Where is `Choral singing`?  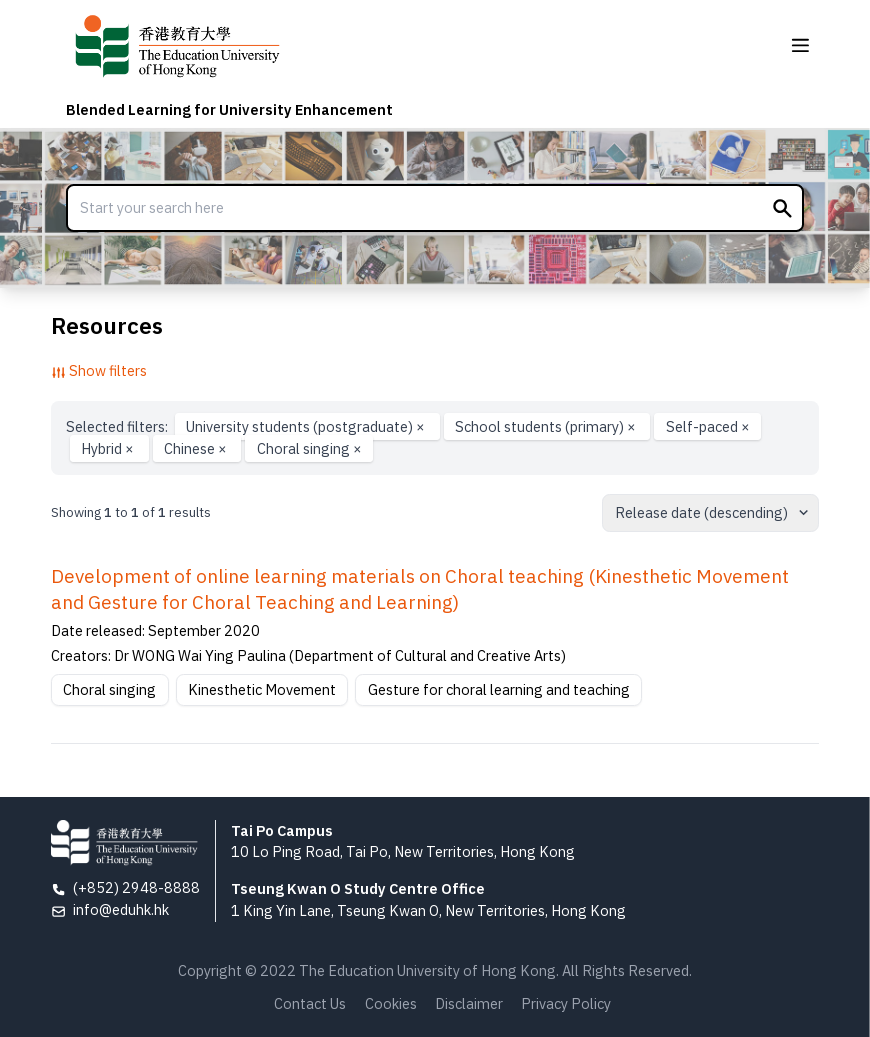
Choral singing is located at coordinates (309, 448).